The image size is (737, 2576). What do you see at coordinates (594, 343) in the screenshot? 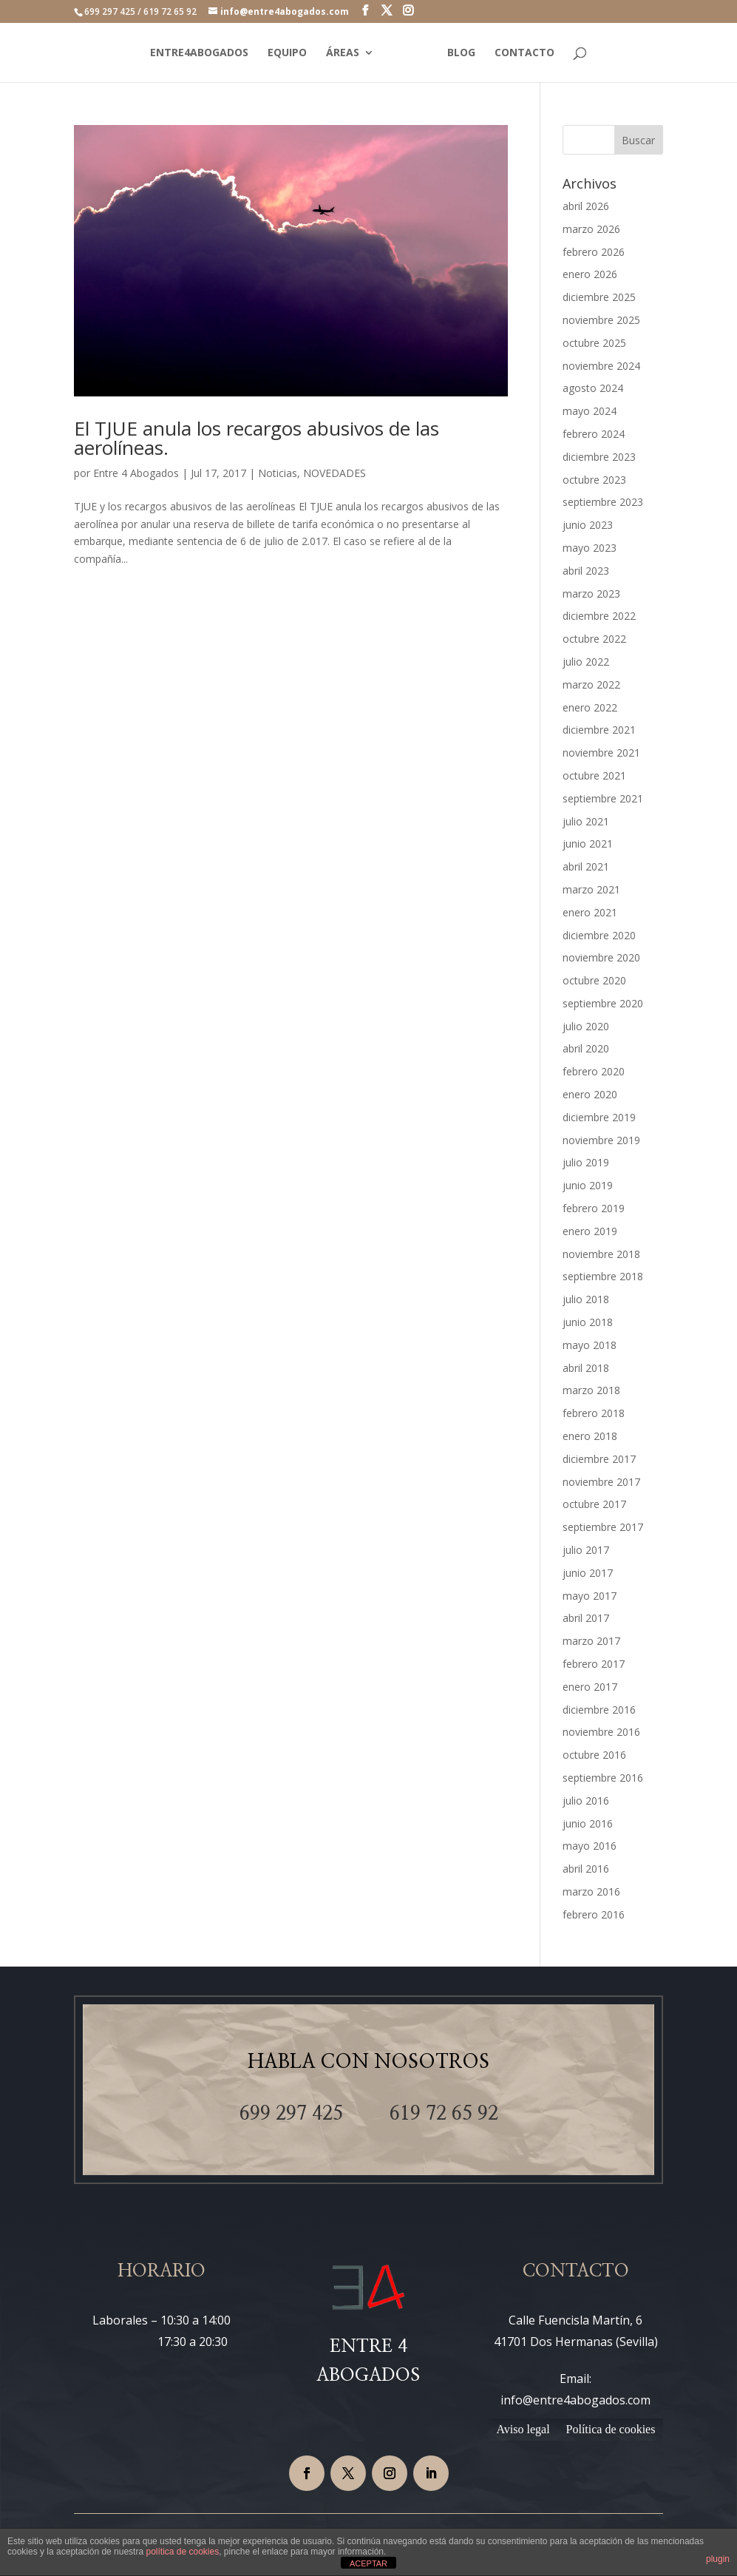
I see `octubre 2025` at bounding box center [594, 343].